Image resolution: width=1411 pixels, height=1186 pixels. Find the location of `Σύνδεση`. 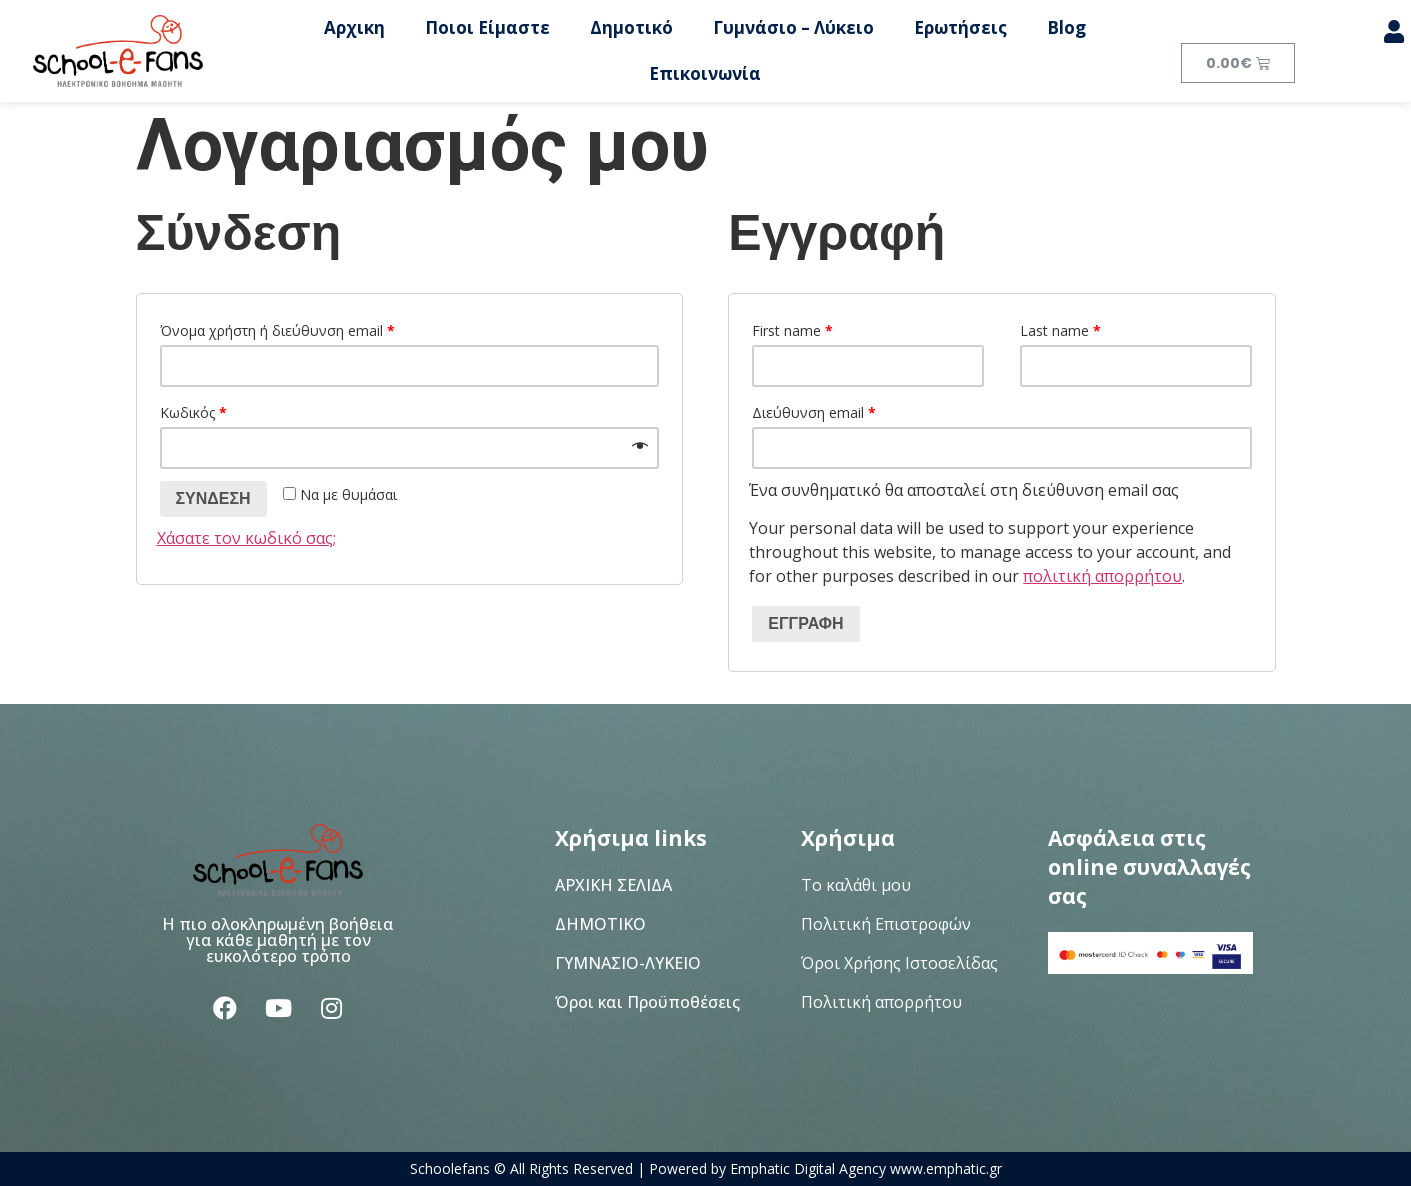

Σύνδεση is located at coordinates (213, 498).